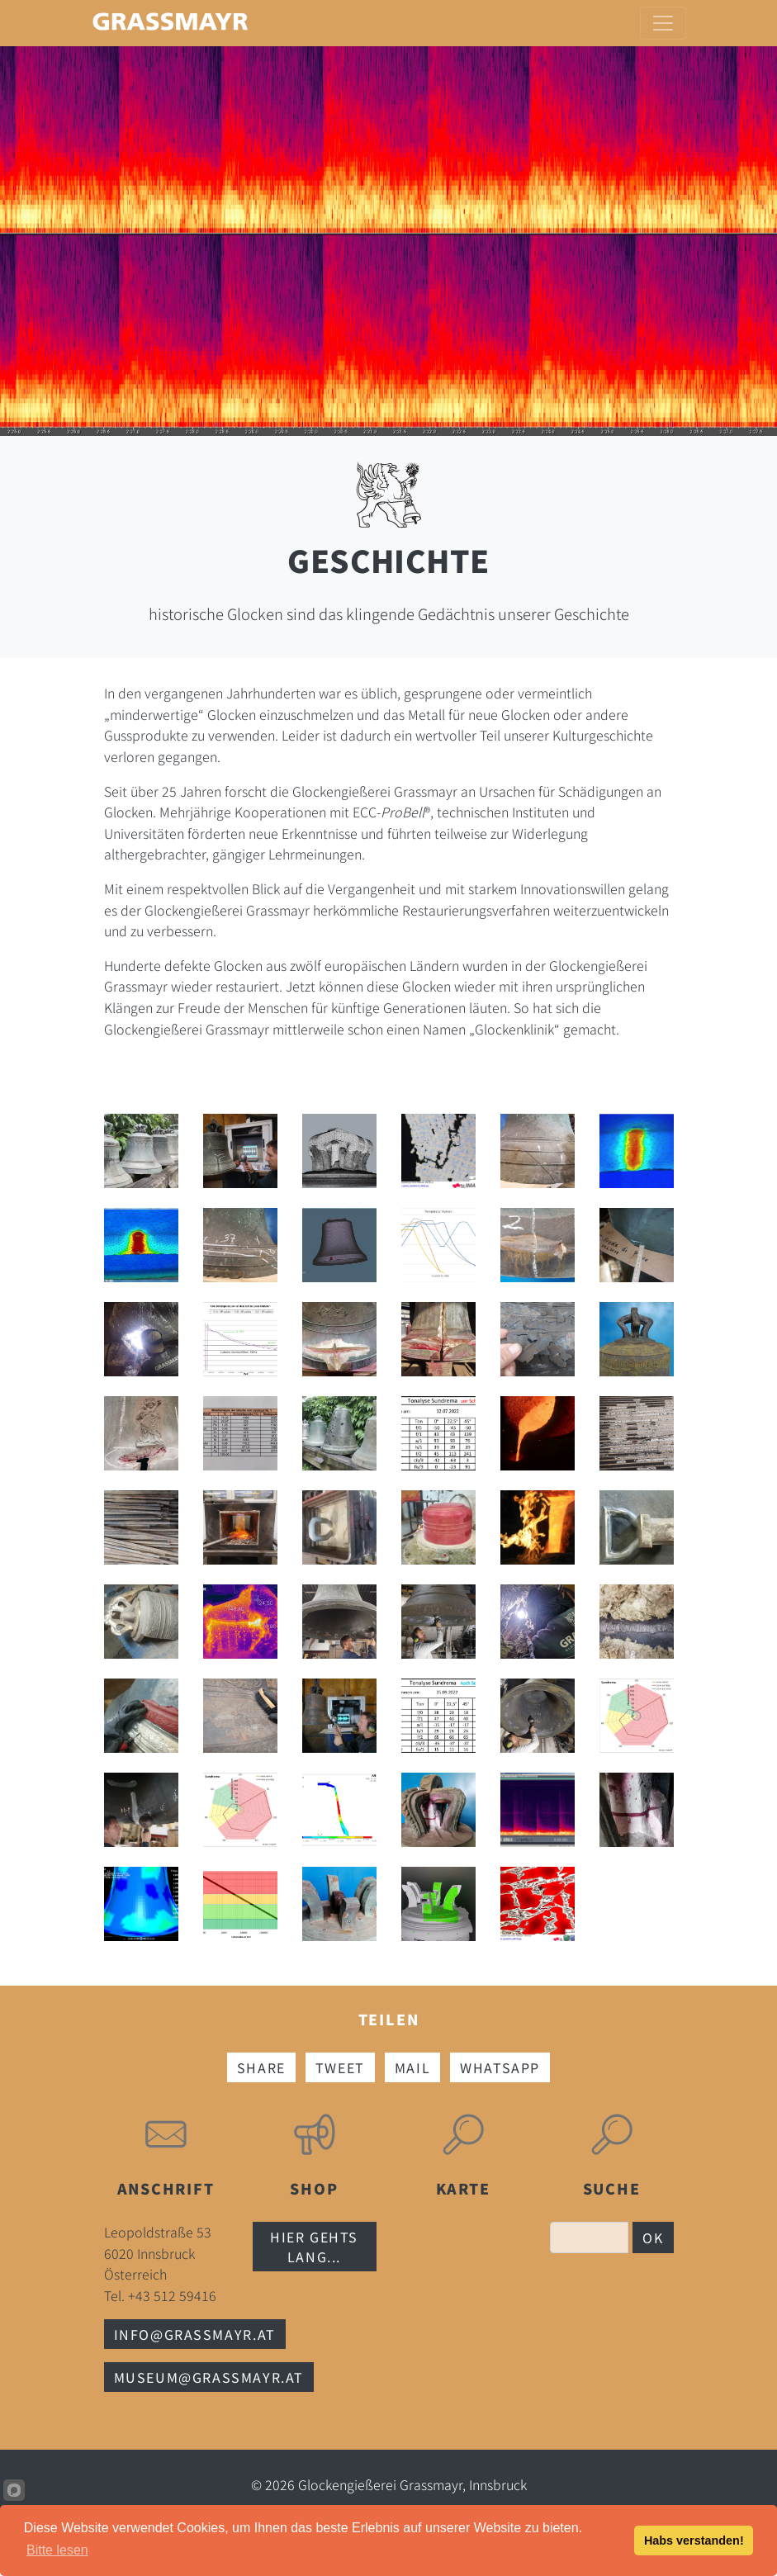  Describe the element at coordinates (57, 2550) in the screenshot. I see `Bitte lesen` at that location.